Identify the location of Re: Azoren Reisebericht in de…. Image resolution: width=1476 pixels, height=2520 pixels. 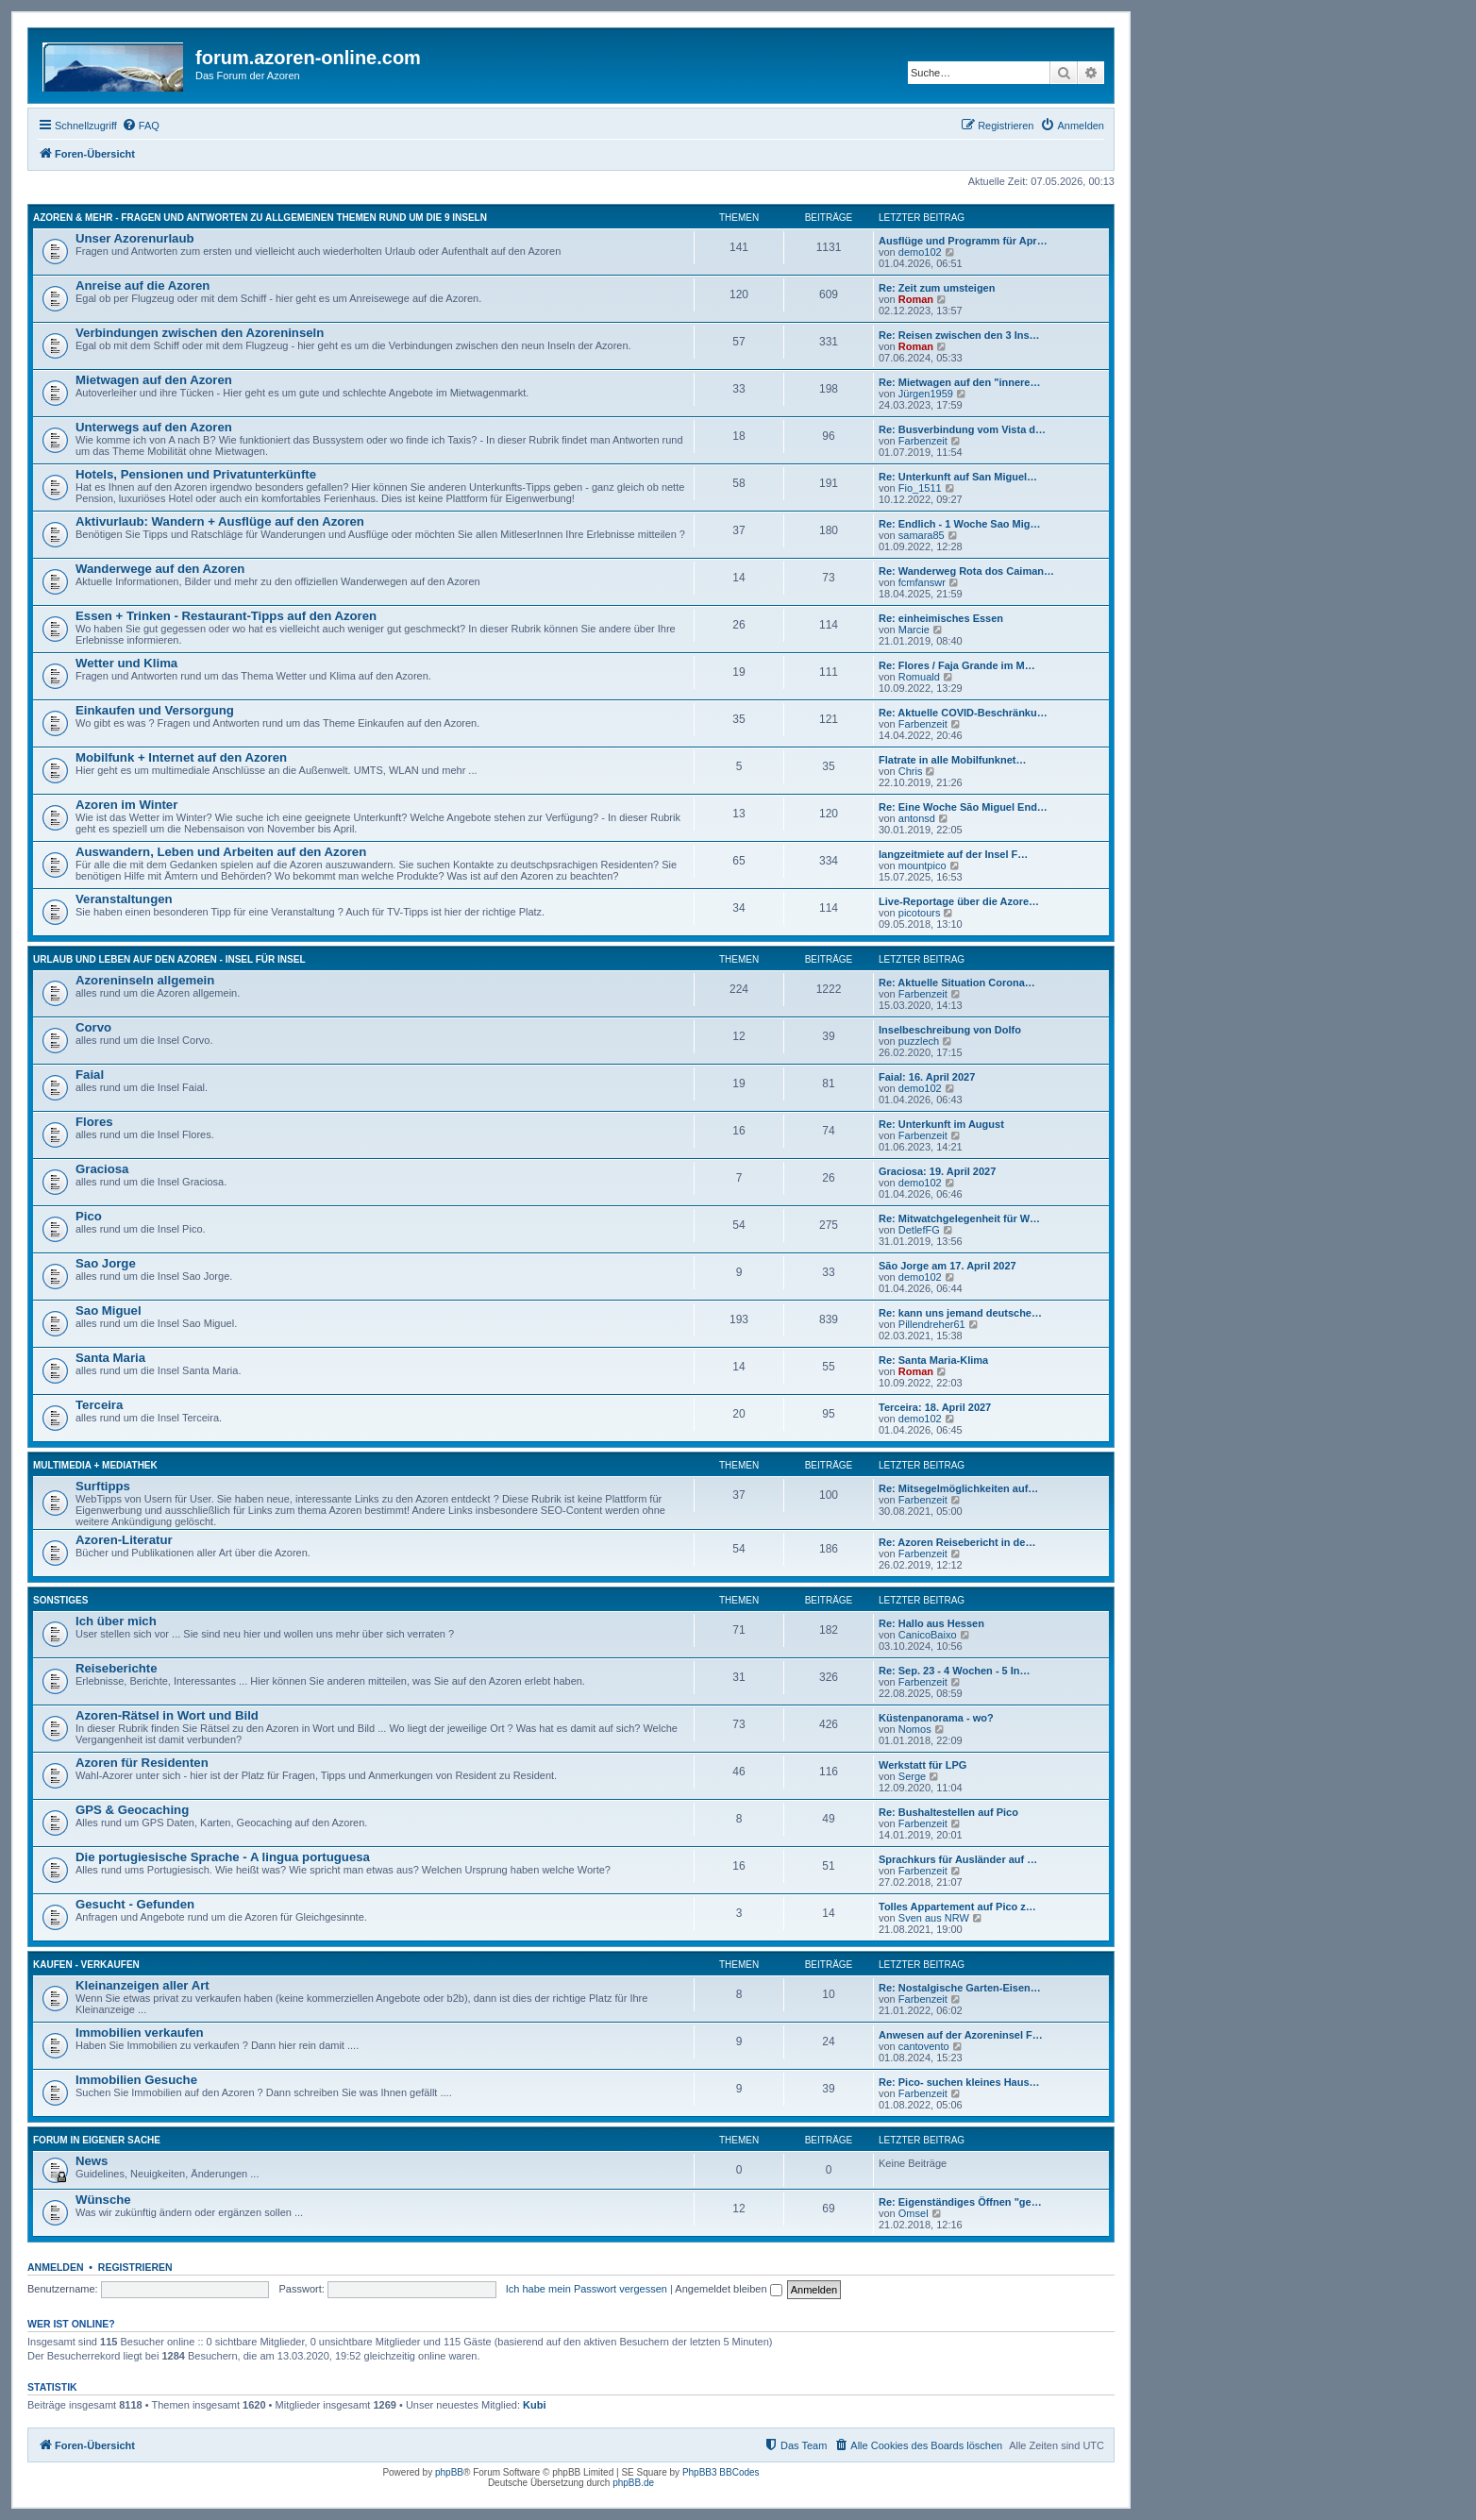
(957, 1542).